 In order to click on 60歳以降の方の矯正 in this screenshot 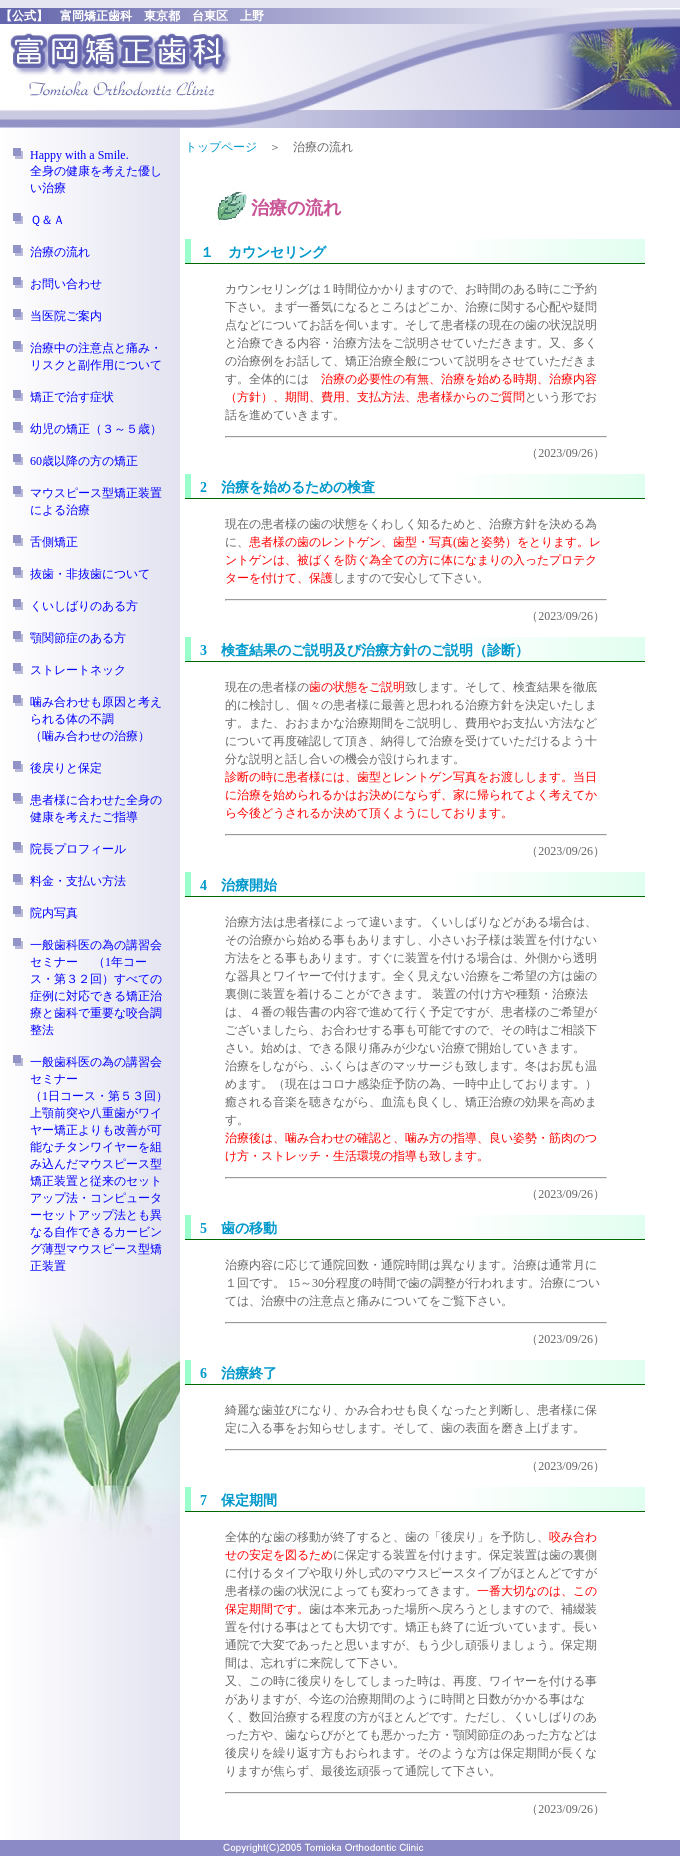, I will do `click(84, 461)`.